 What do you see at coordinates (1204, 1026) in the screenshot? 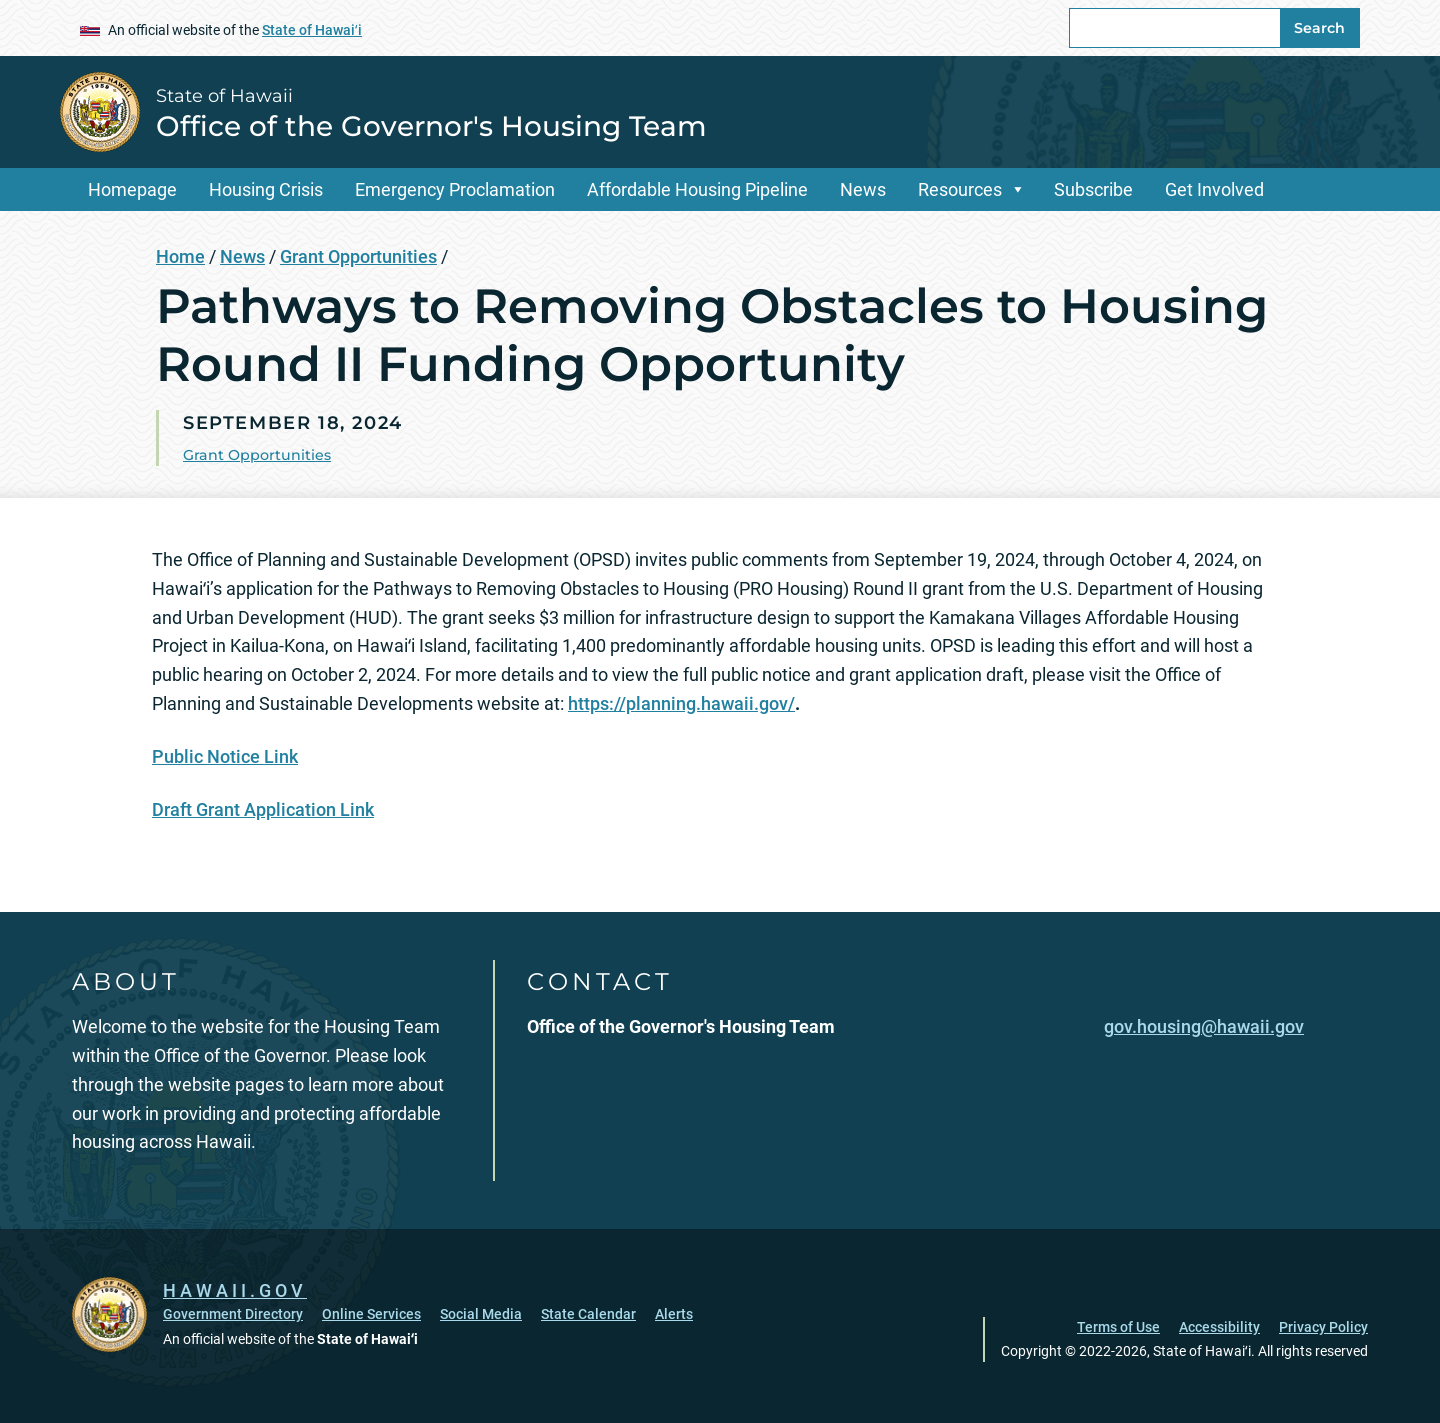
I see `gov.housing@hawaii.gov` at bounding box center [1204, 1026].